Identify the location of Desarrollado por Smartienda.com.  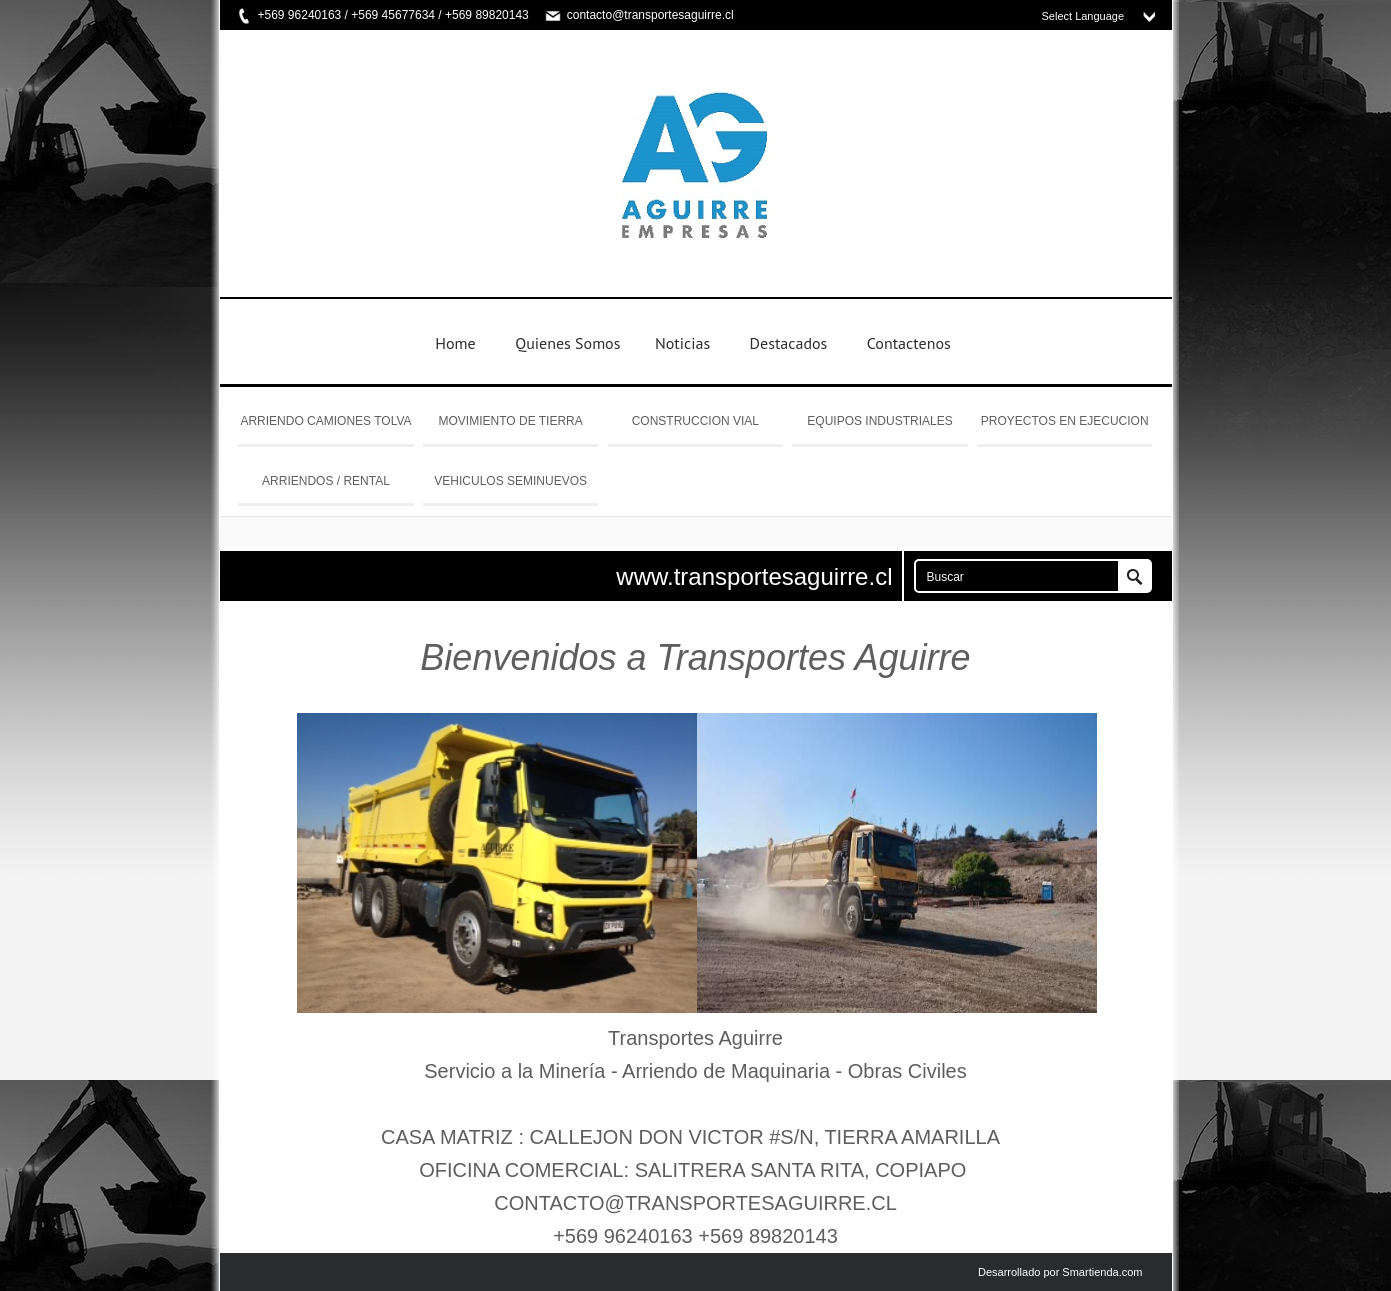
(1060, 1272).